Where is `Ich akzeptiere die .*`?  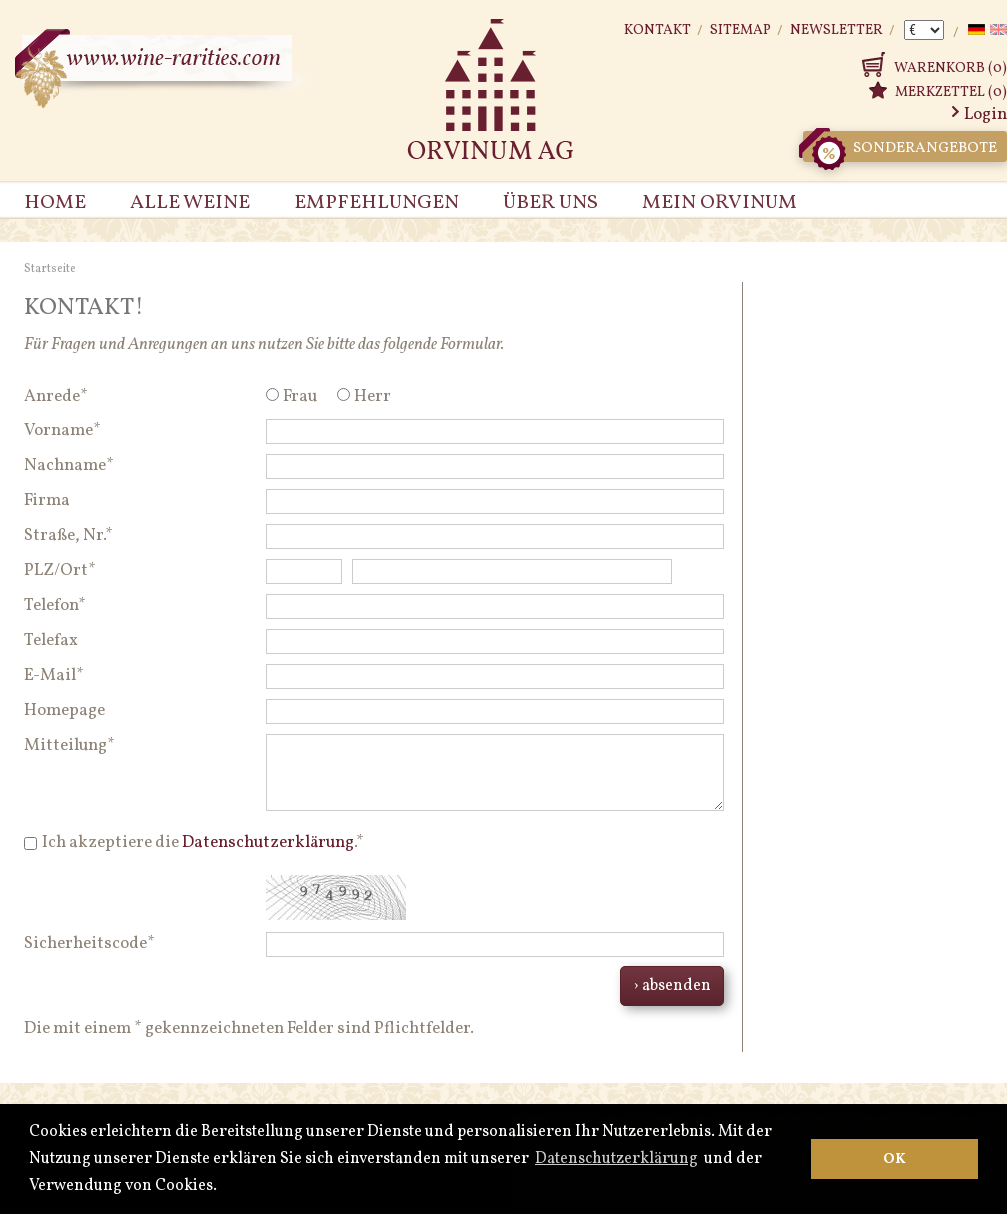 Ich akzeptiere die .* is located at coordinates (203, 842).